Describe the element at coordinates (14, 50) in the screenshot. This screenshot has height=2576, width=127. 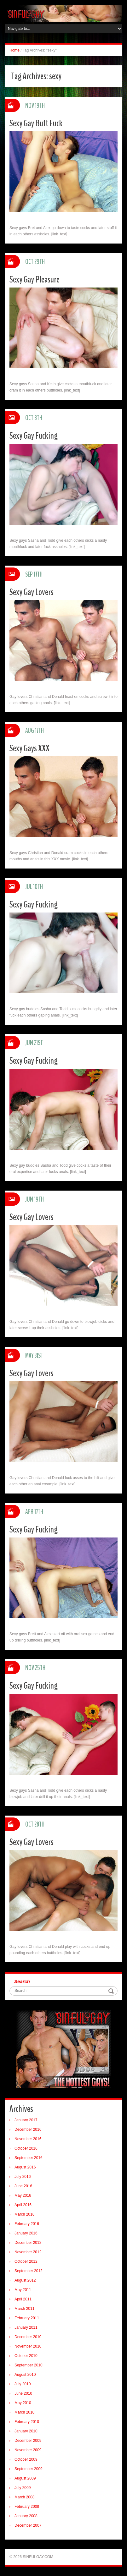
I see `Home` at that location.